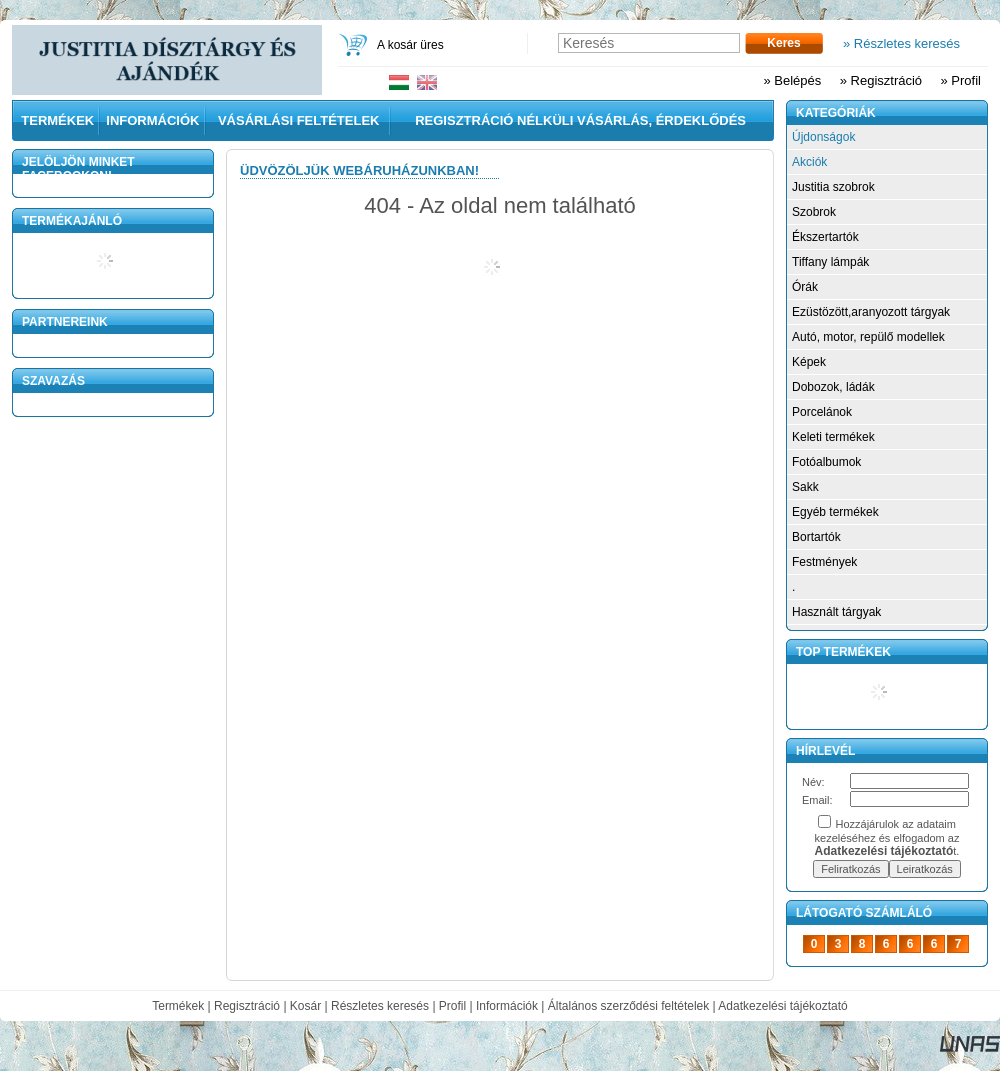 This screenshot has height=1071, width=1000. What do you see at coordinates (833, 187) in the screenshot?
I see `Justitia szobrok` at bounding box center [833, 187].